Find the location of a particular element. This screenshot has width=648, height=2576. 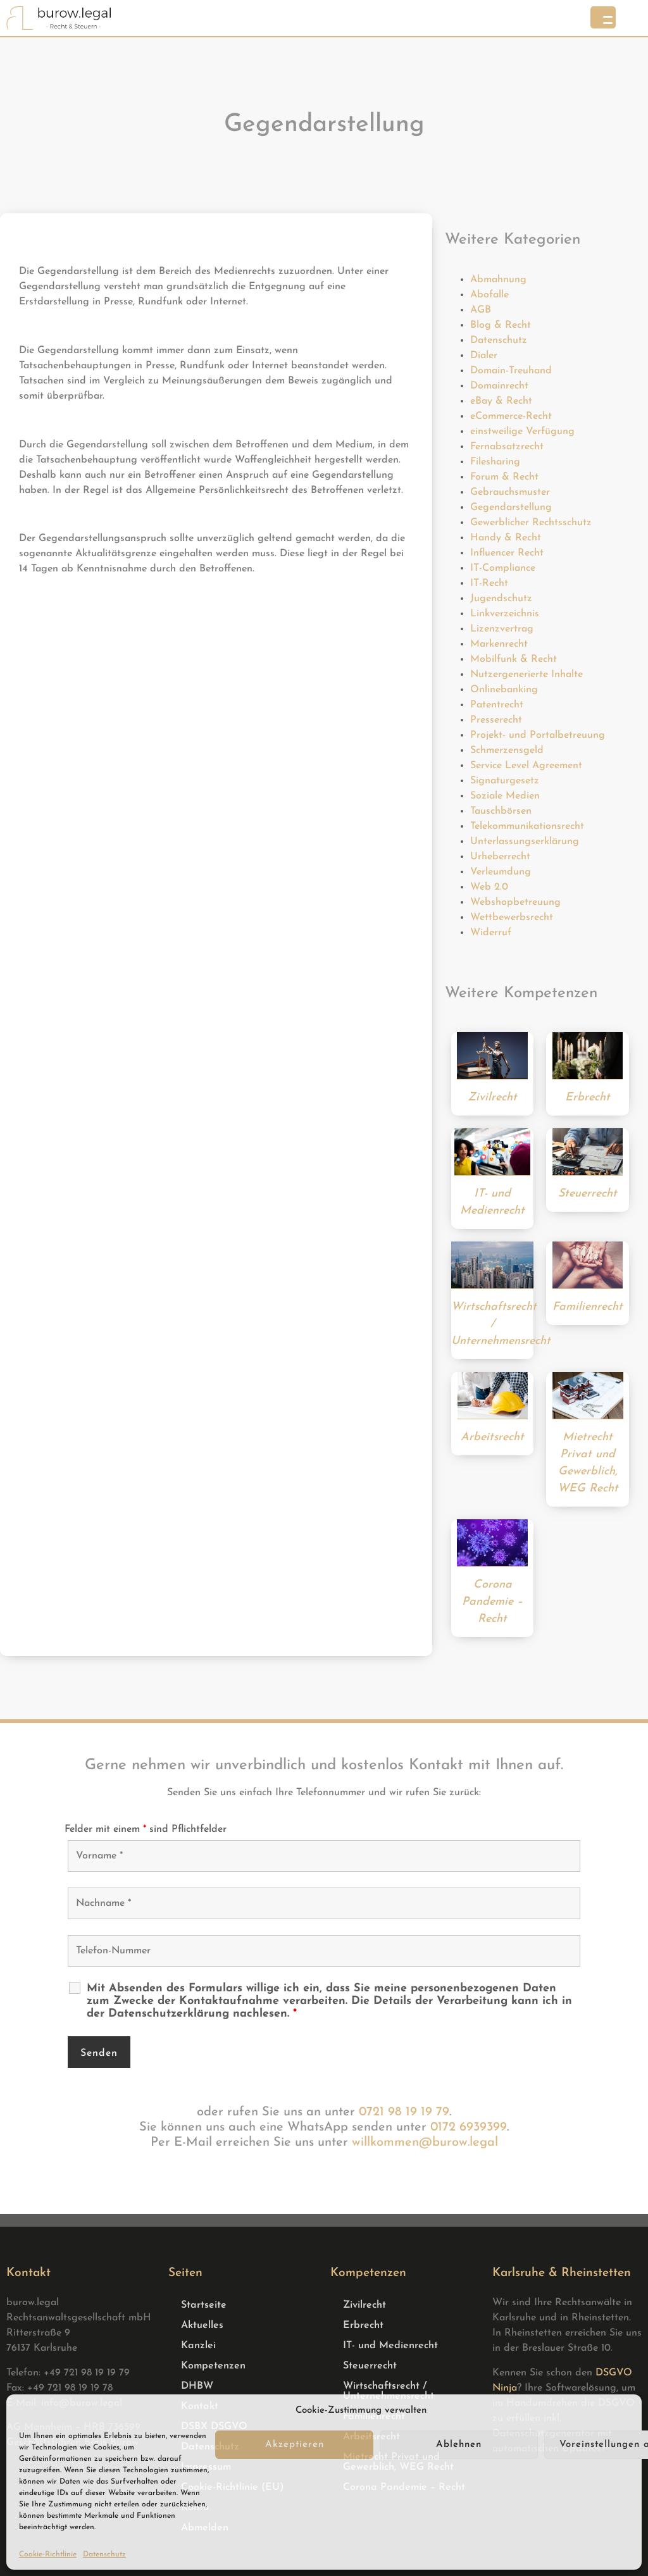

Webshopbetreuung is located at coordinates (515, 902).